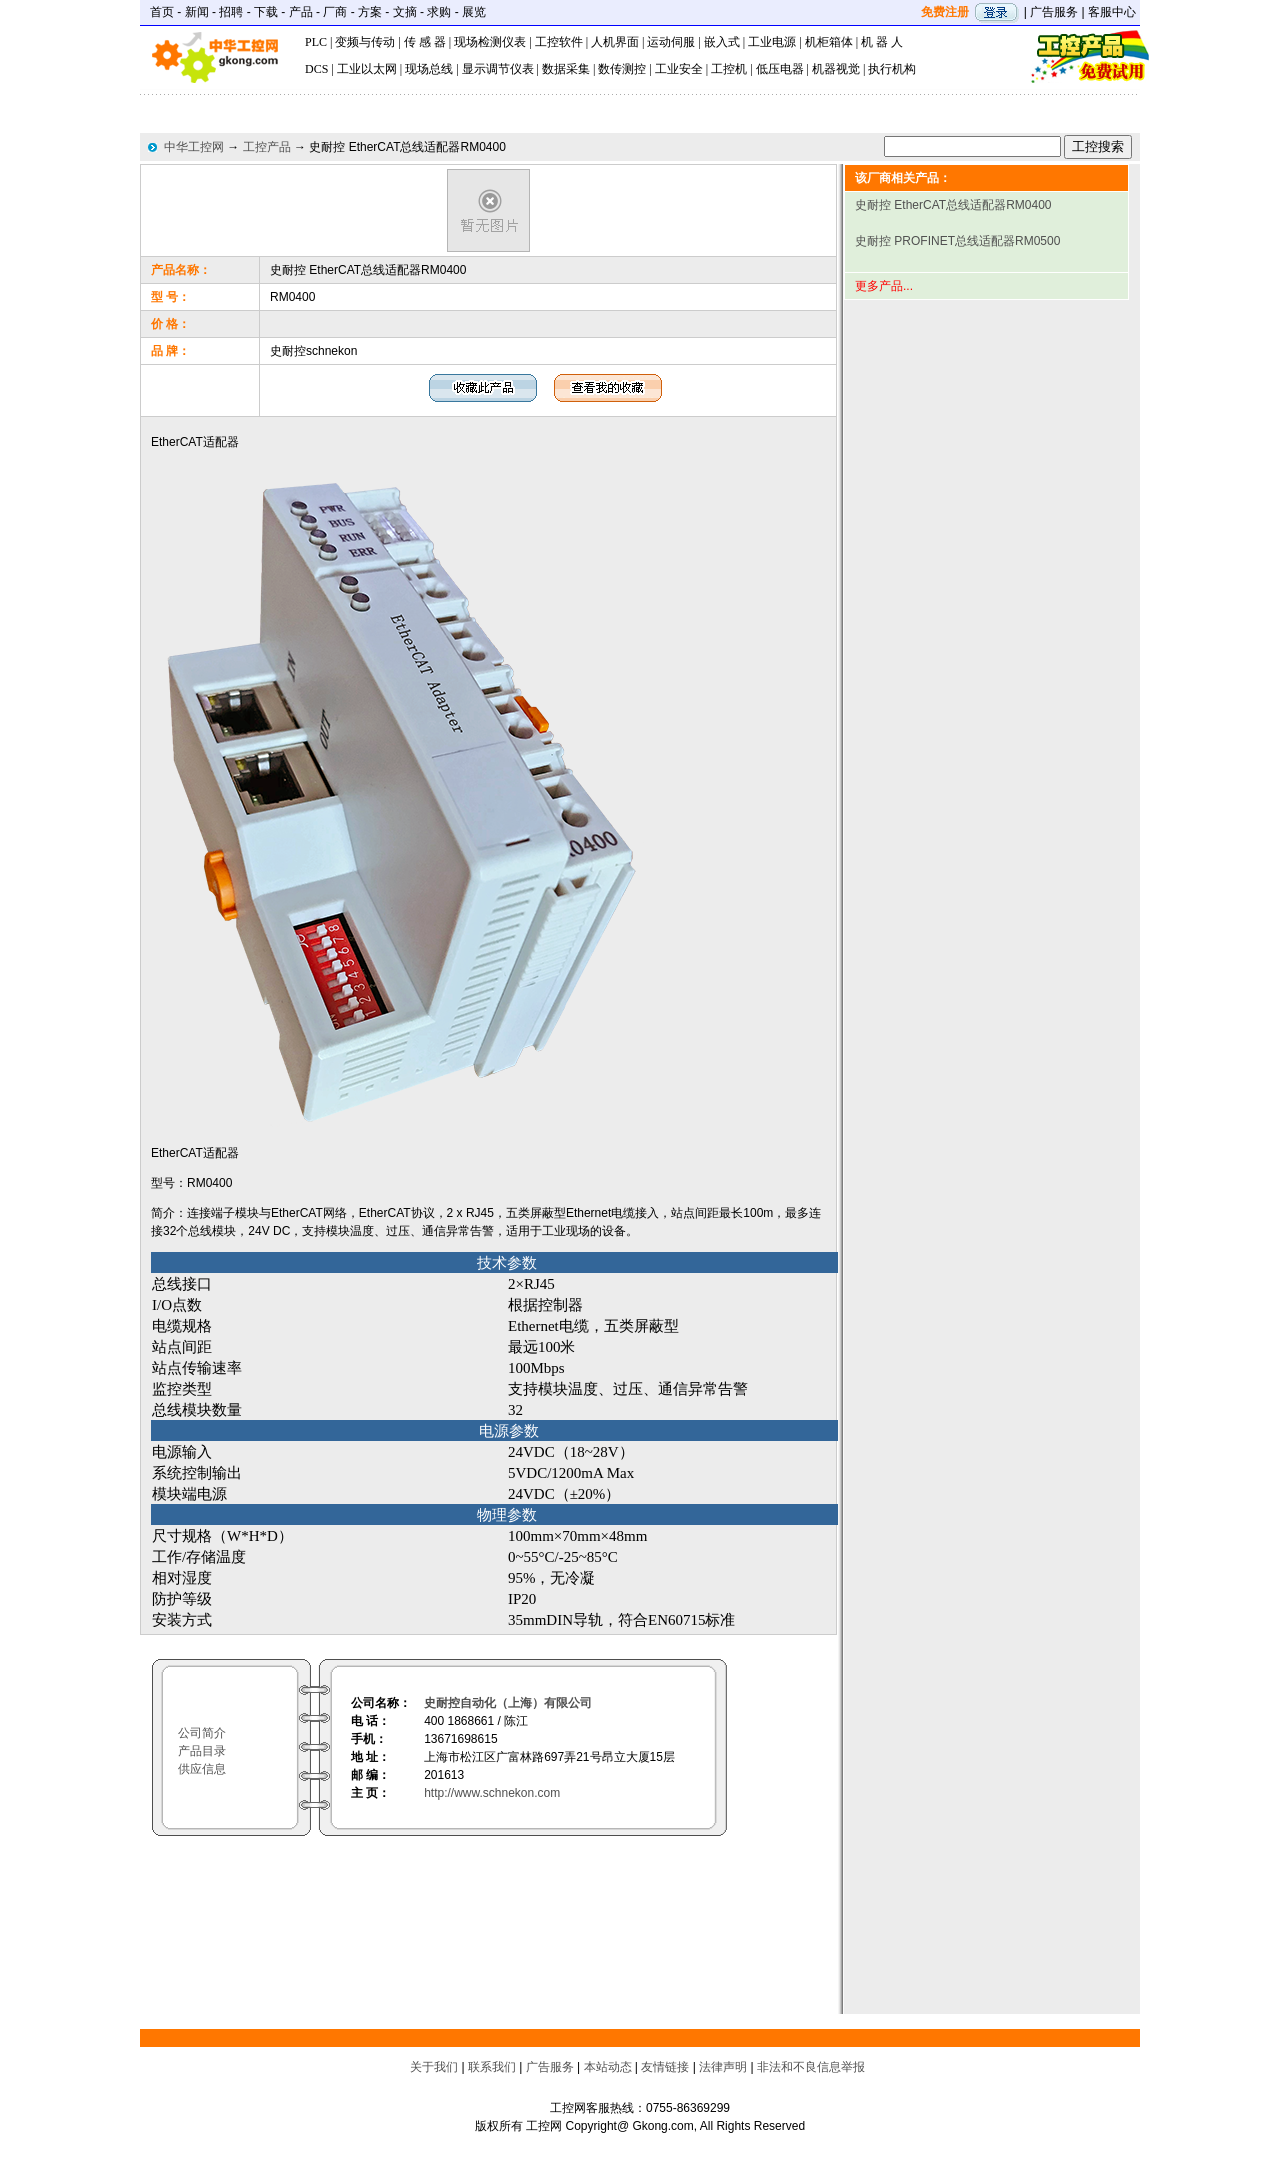  I want to click on 首页, so click(162, 12).